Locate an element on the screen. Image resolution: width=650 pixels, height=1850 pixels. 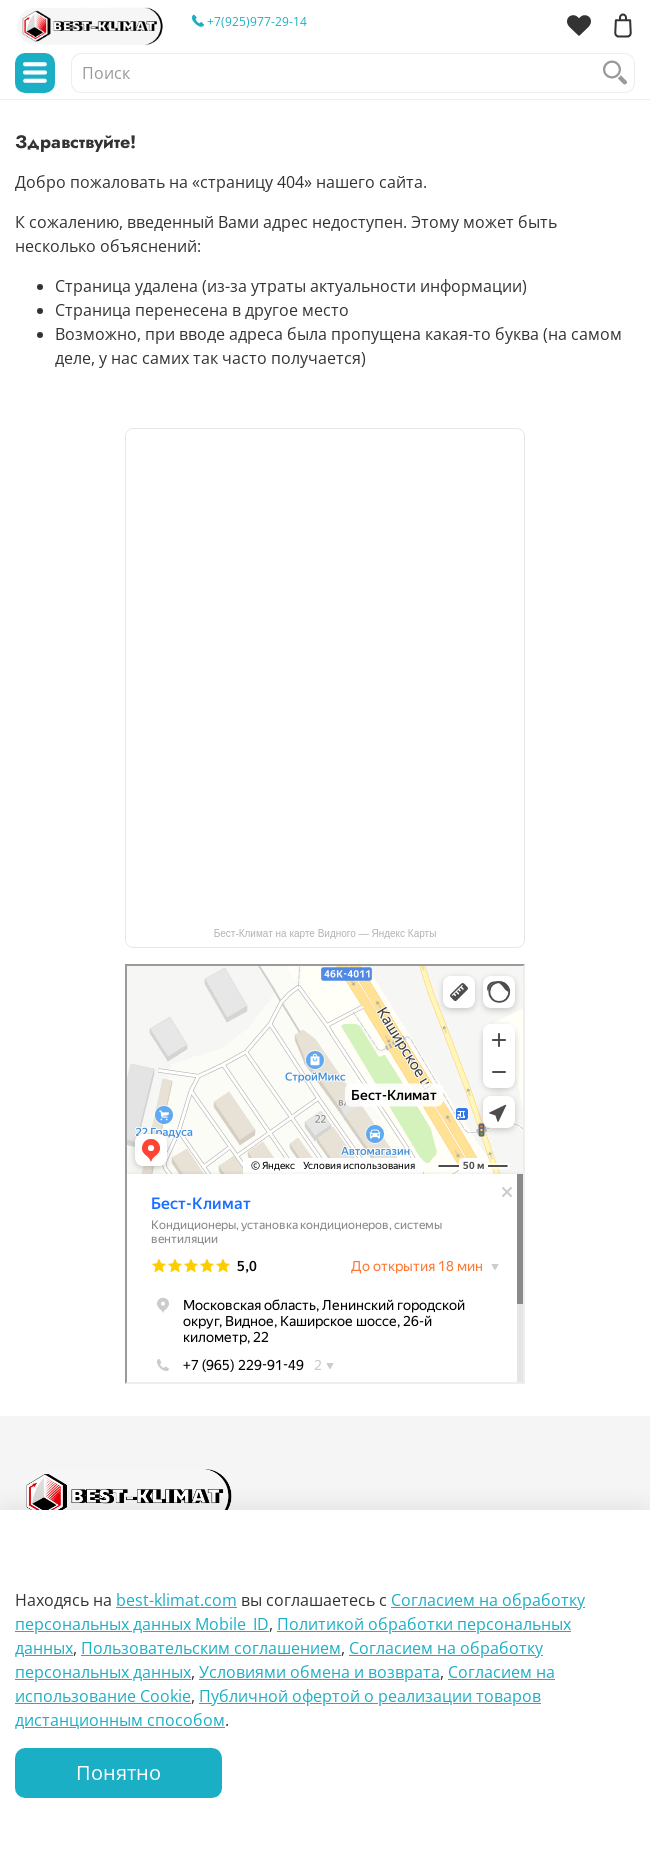
+7(925)977-29-14 is located at coordinates (249, 21).